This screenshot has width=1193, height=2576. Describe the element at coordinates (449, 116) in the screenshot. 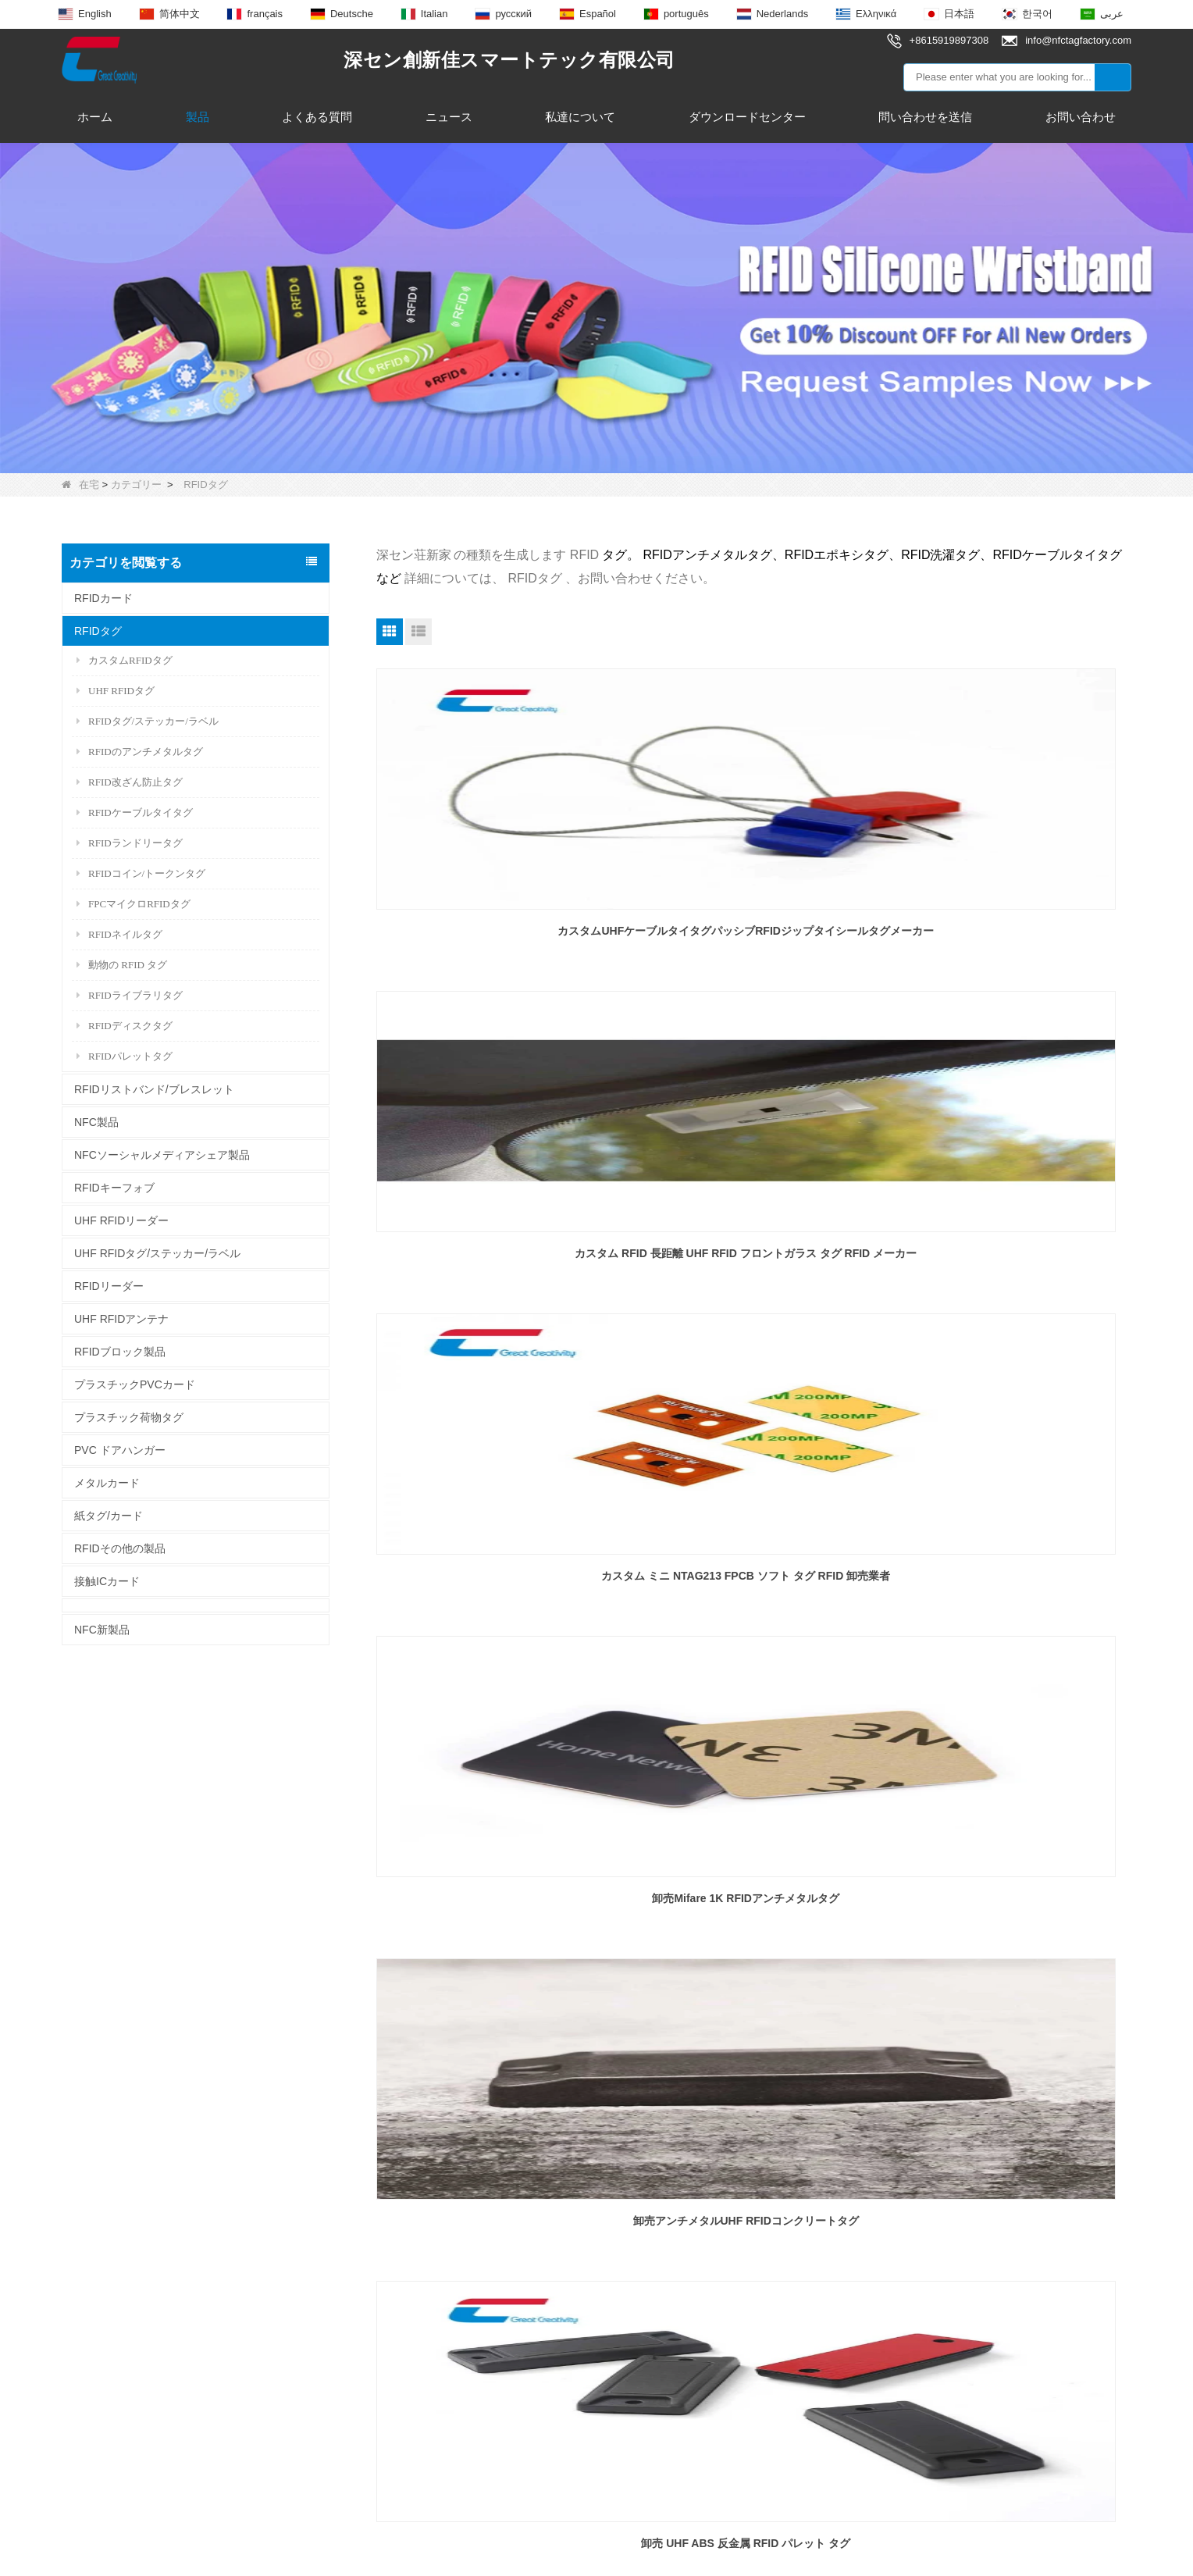

I see `ニュース` at that location.